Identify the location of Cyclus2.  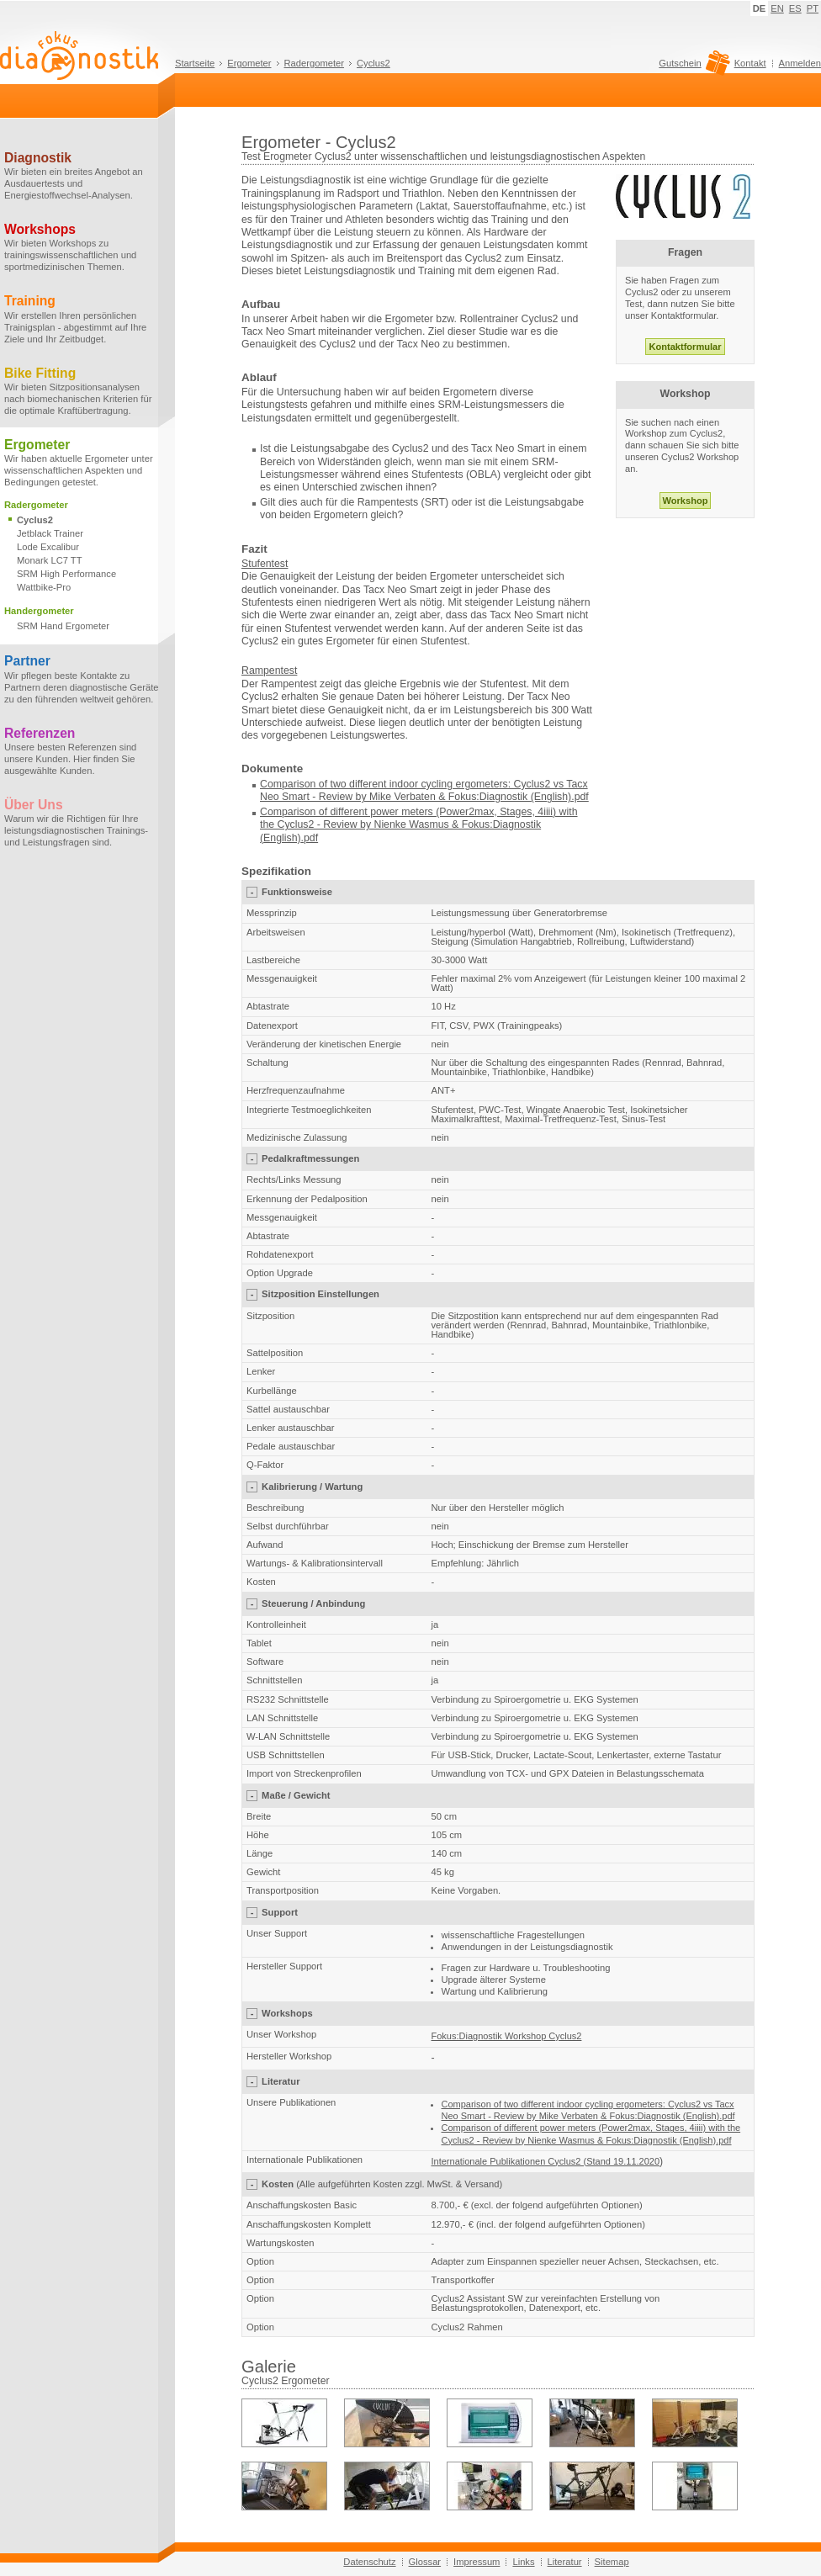
(373, 63).